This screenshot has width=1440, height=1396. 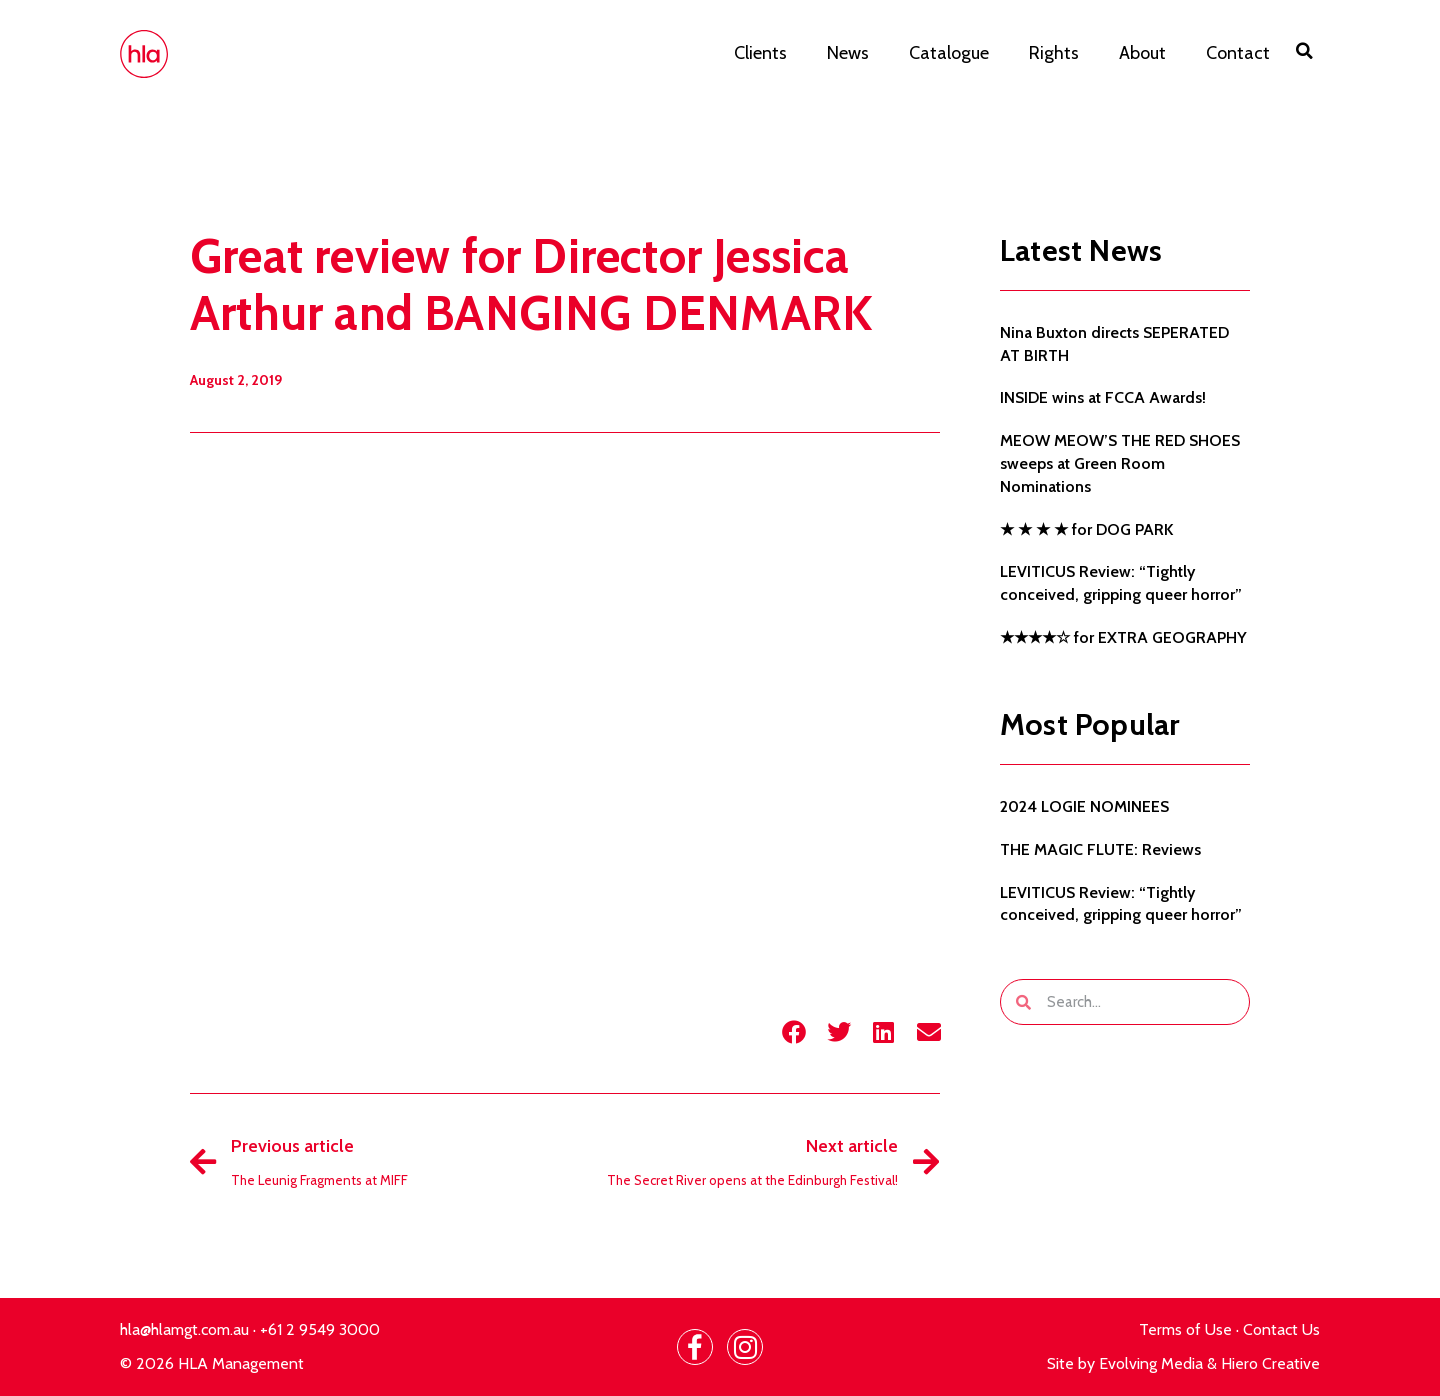 What do you see at coordinates (1054, 53) in the screenshot?
I see `Rights` at bounding box center [1054, 53].